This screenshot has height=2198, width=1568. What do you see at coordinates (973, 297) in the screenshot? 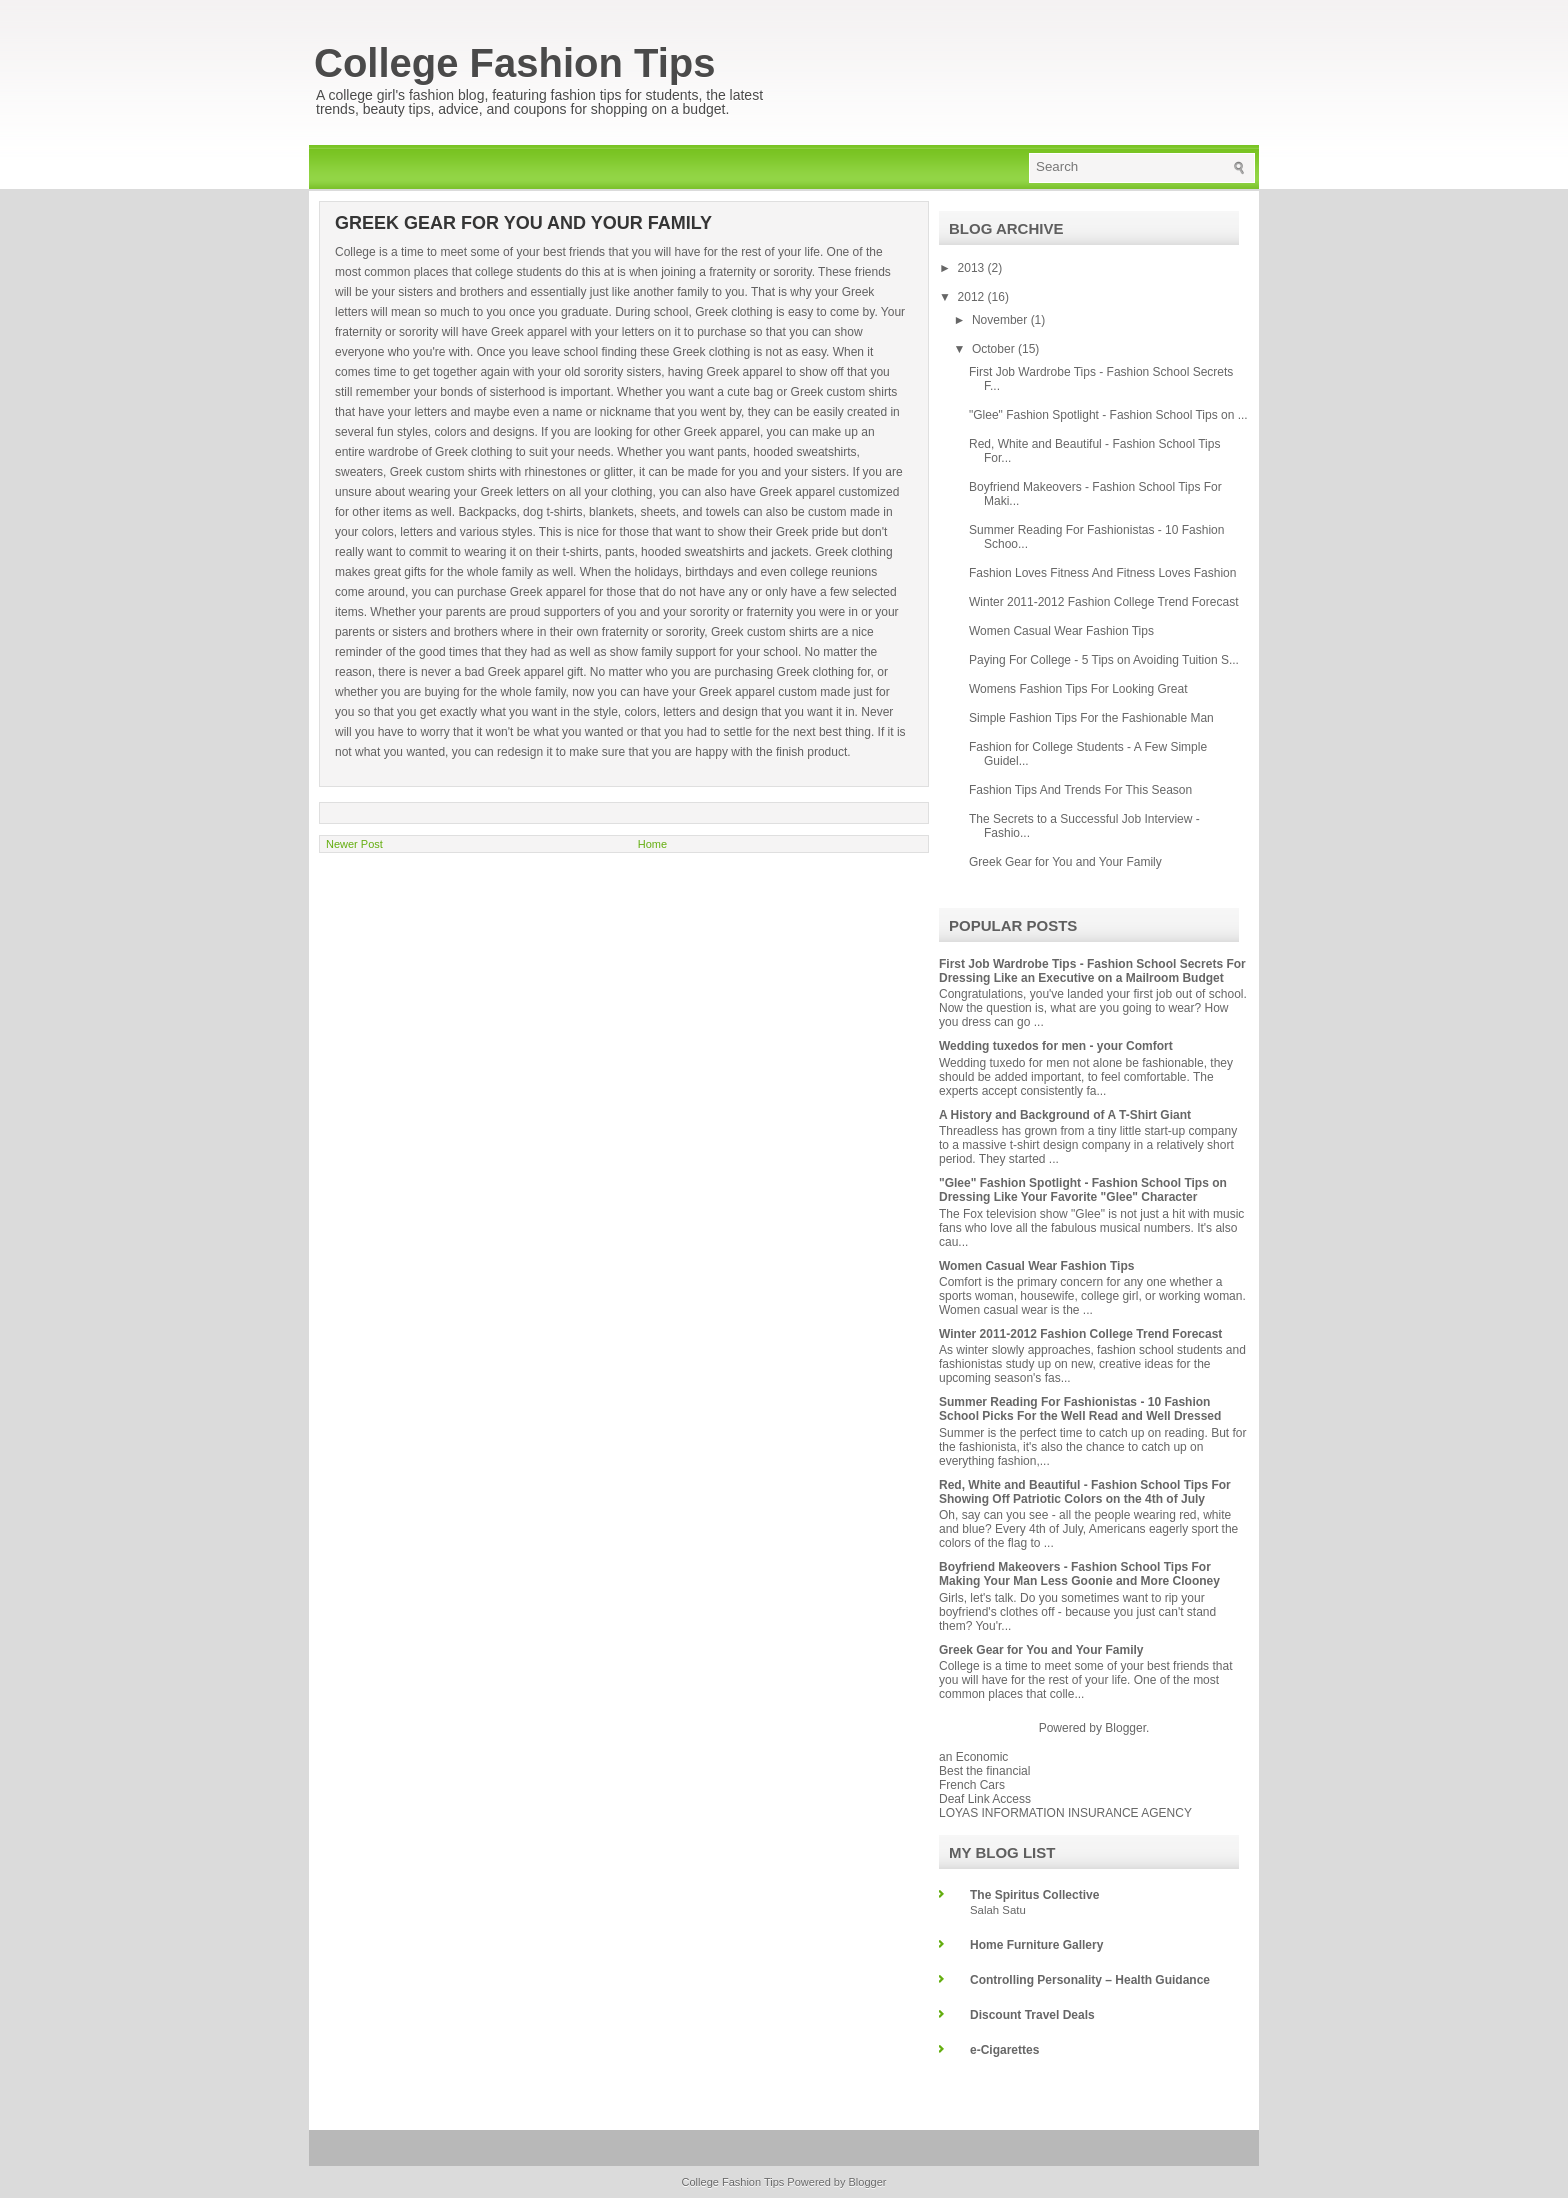
I see `2012` at bounding box center [973, 297].